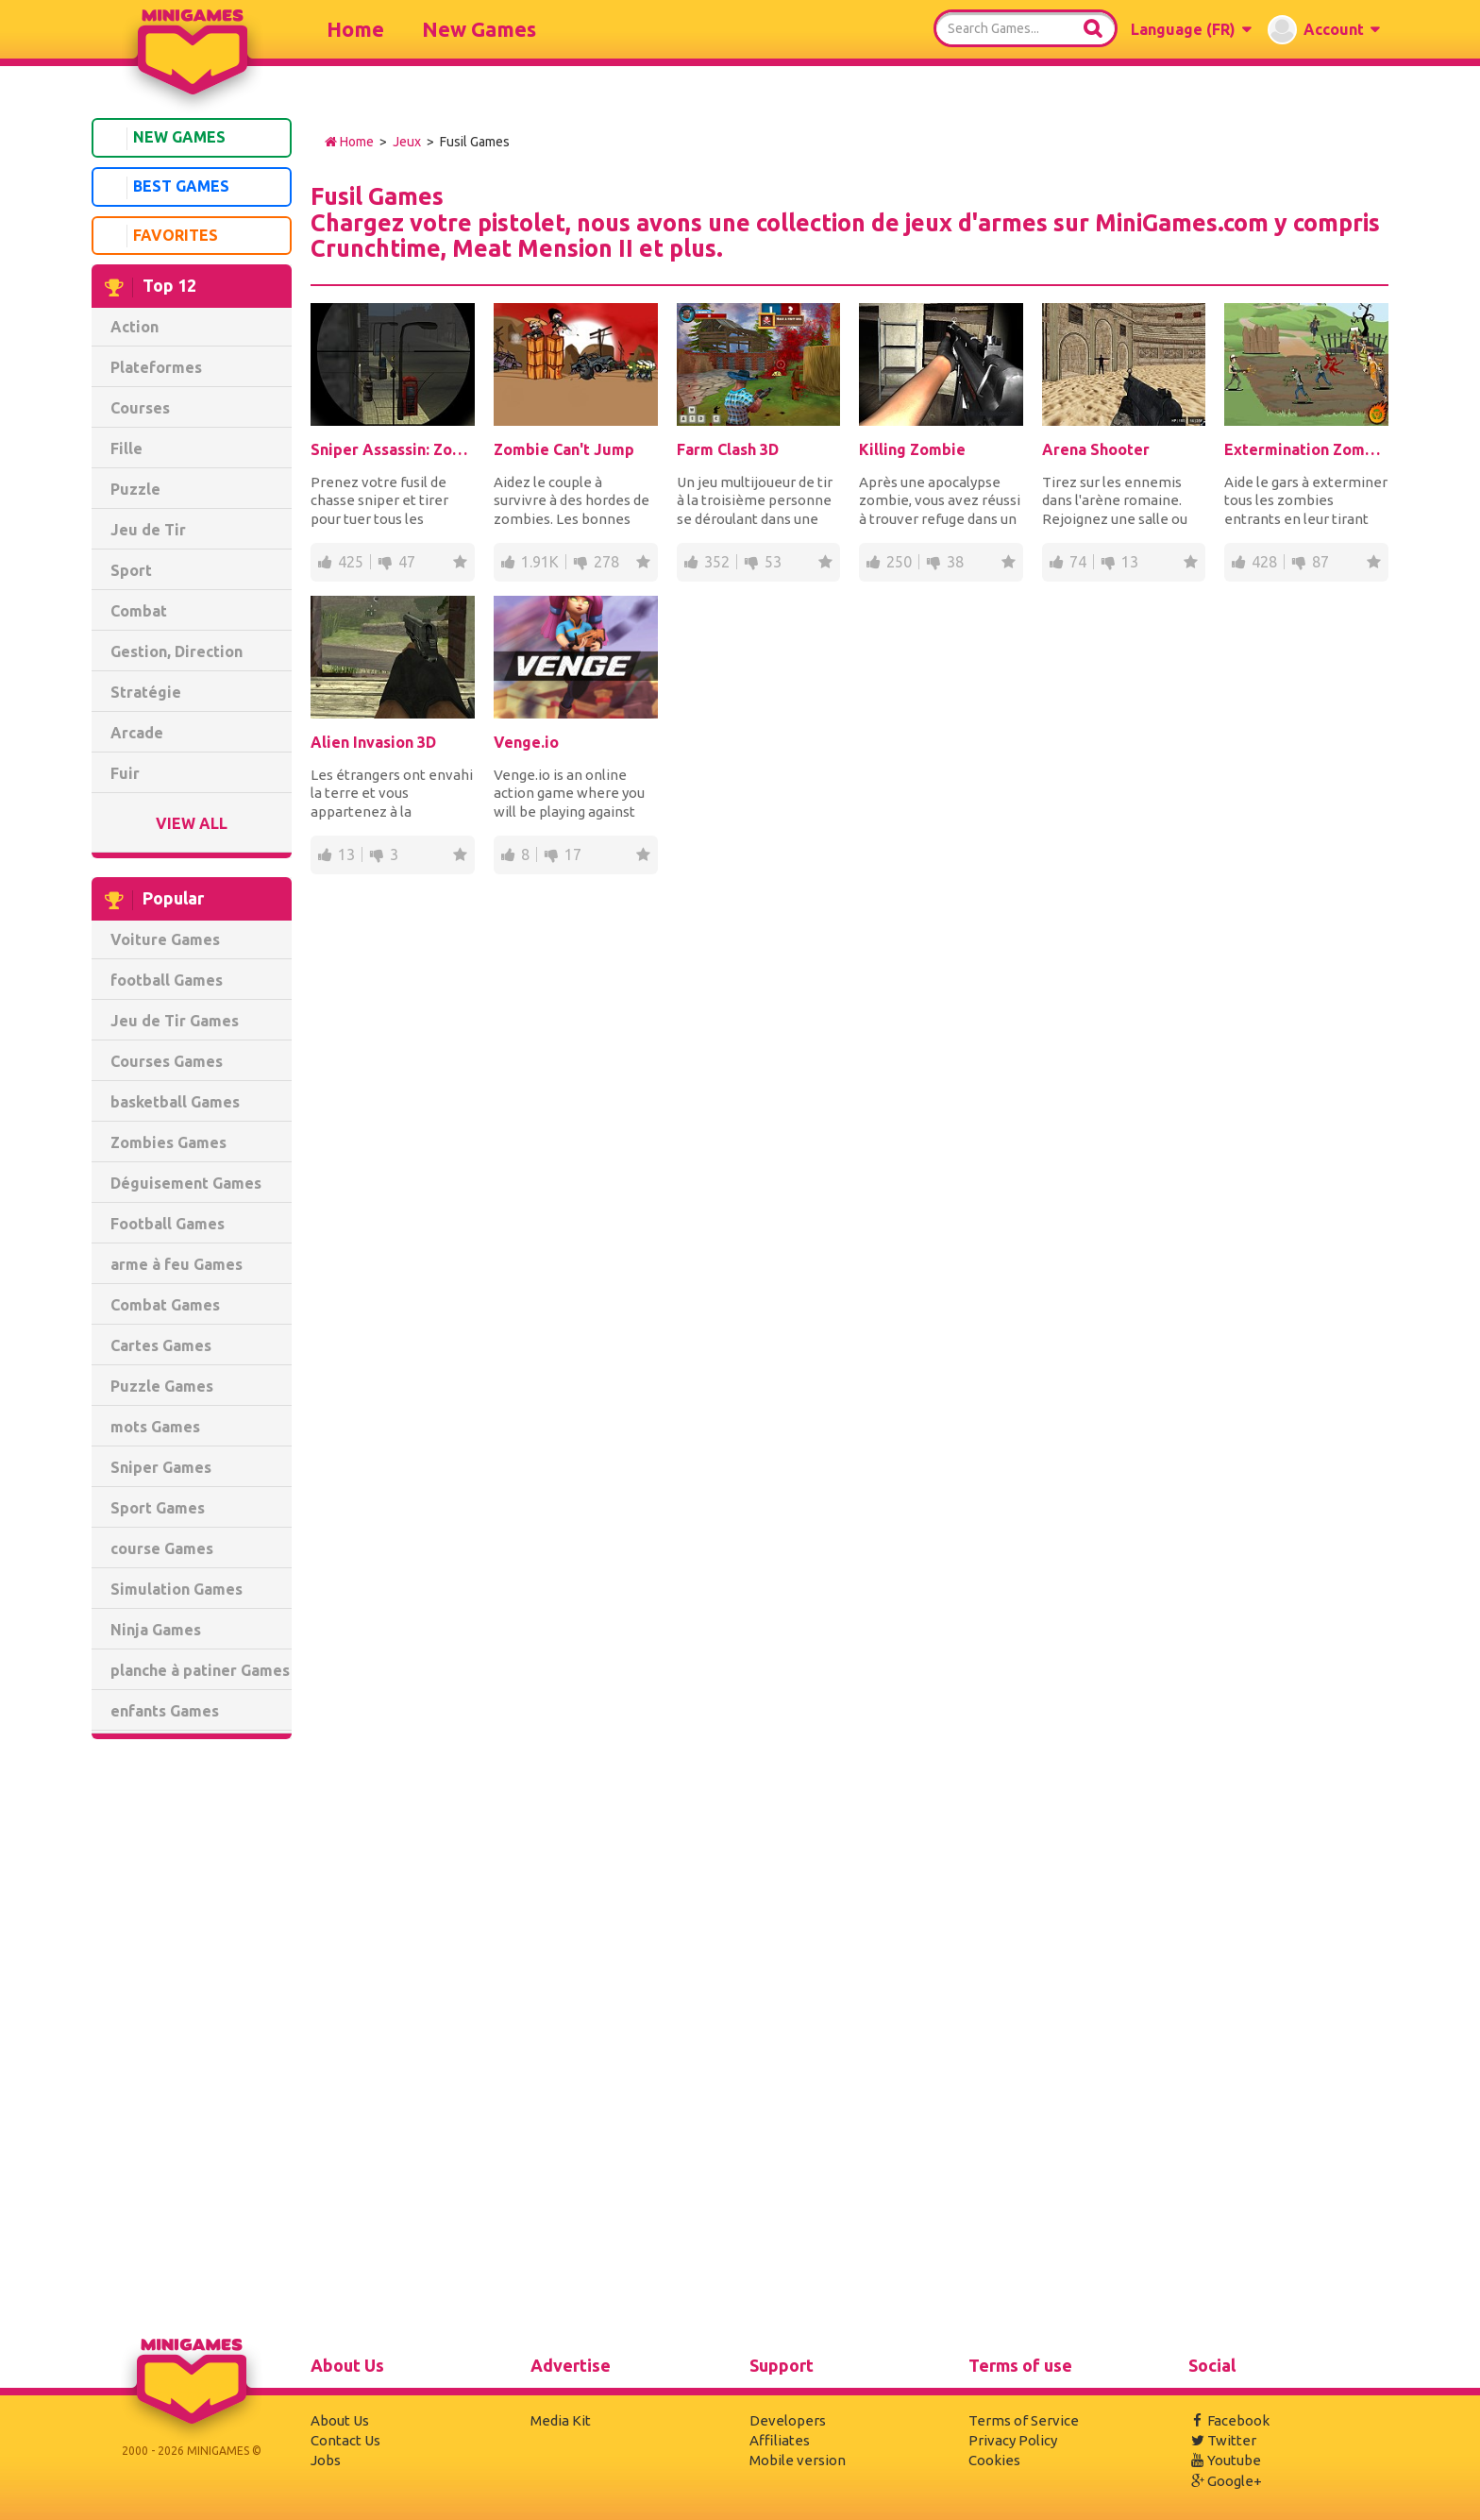 The height and width of the screenshot is (2520, 1480). Describe the element at coordinates (773, 561) in the screenshot. I see `53` at that location.